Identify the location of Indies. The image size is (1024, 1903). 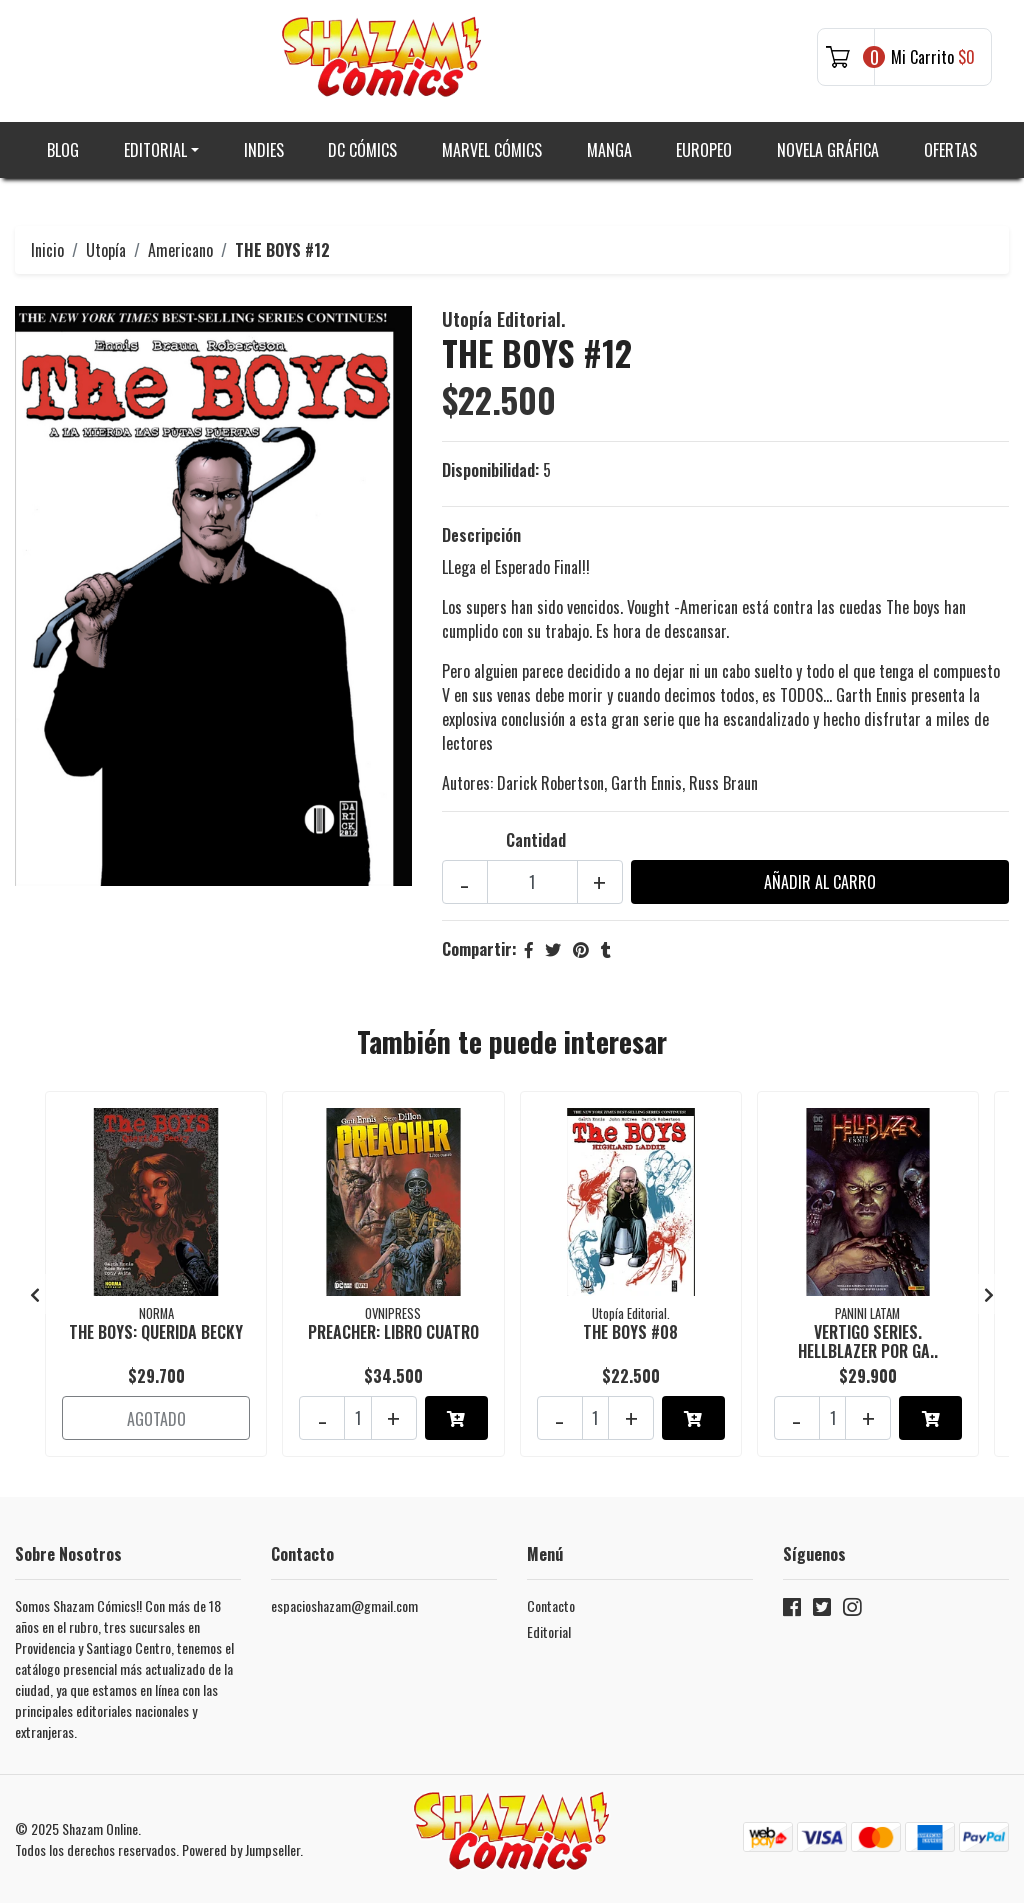
(264, 150).